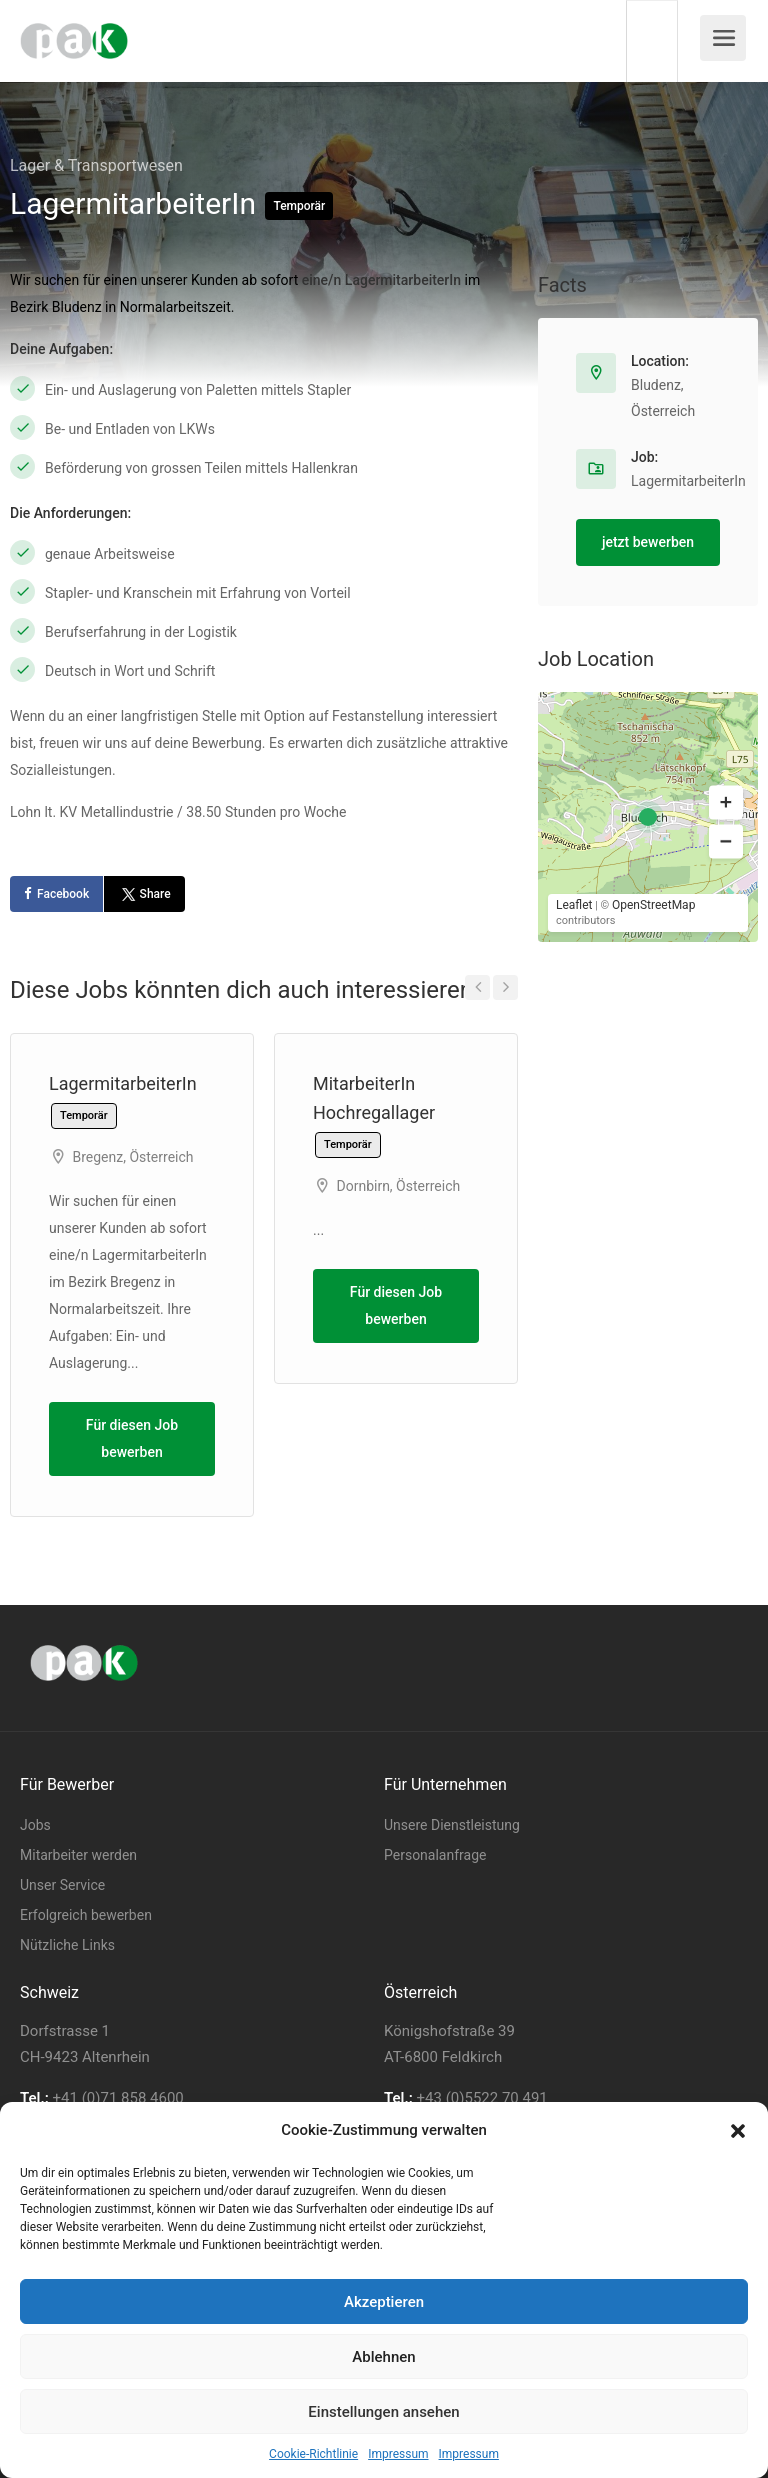 This screenshot has width=768, height=2478. What do you see at coordinates (35, 1825) in the screenshot?
I see `Jobs` at bounding box center [35, 1825].